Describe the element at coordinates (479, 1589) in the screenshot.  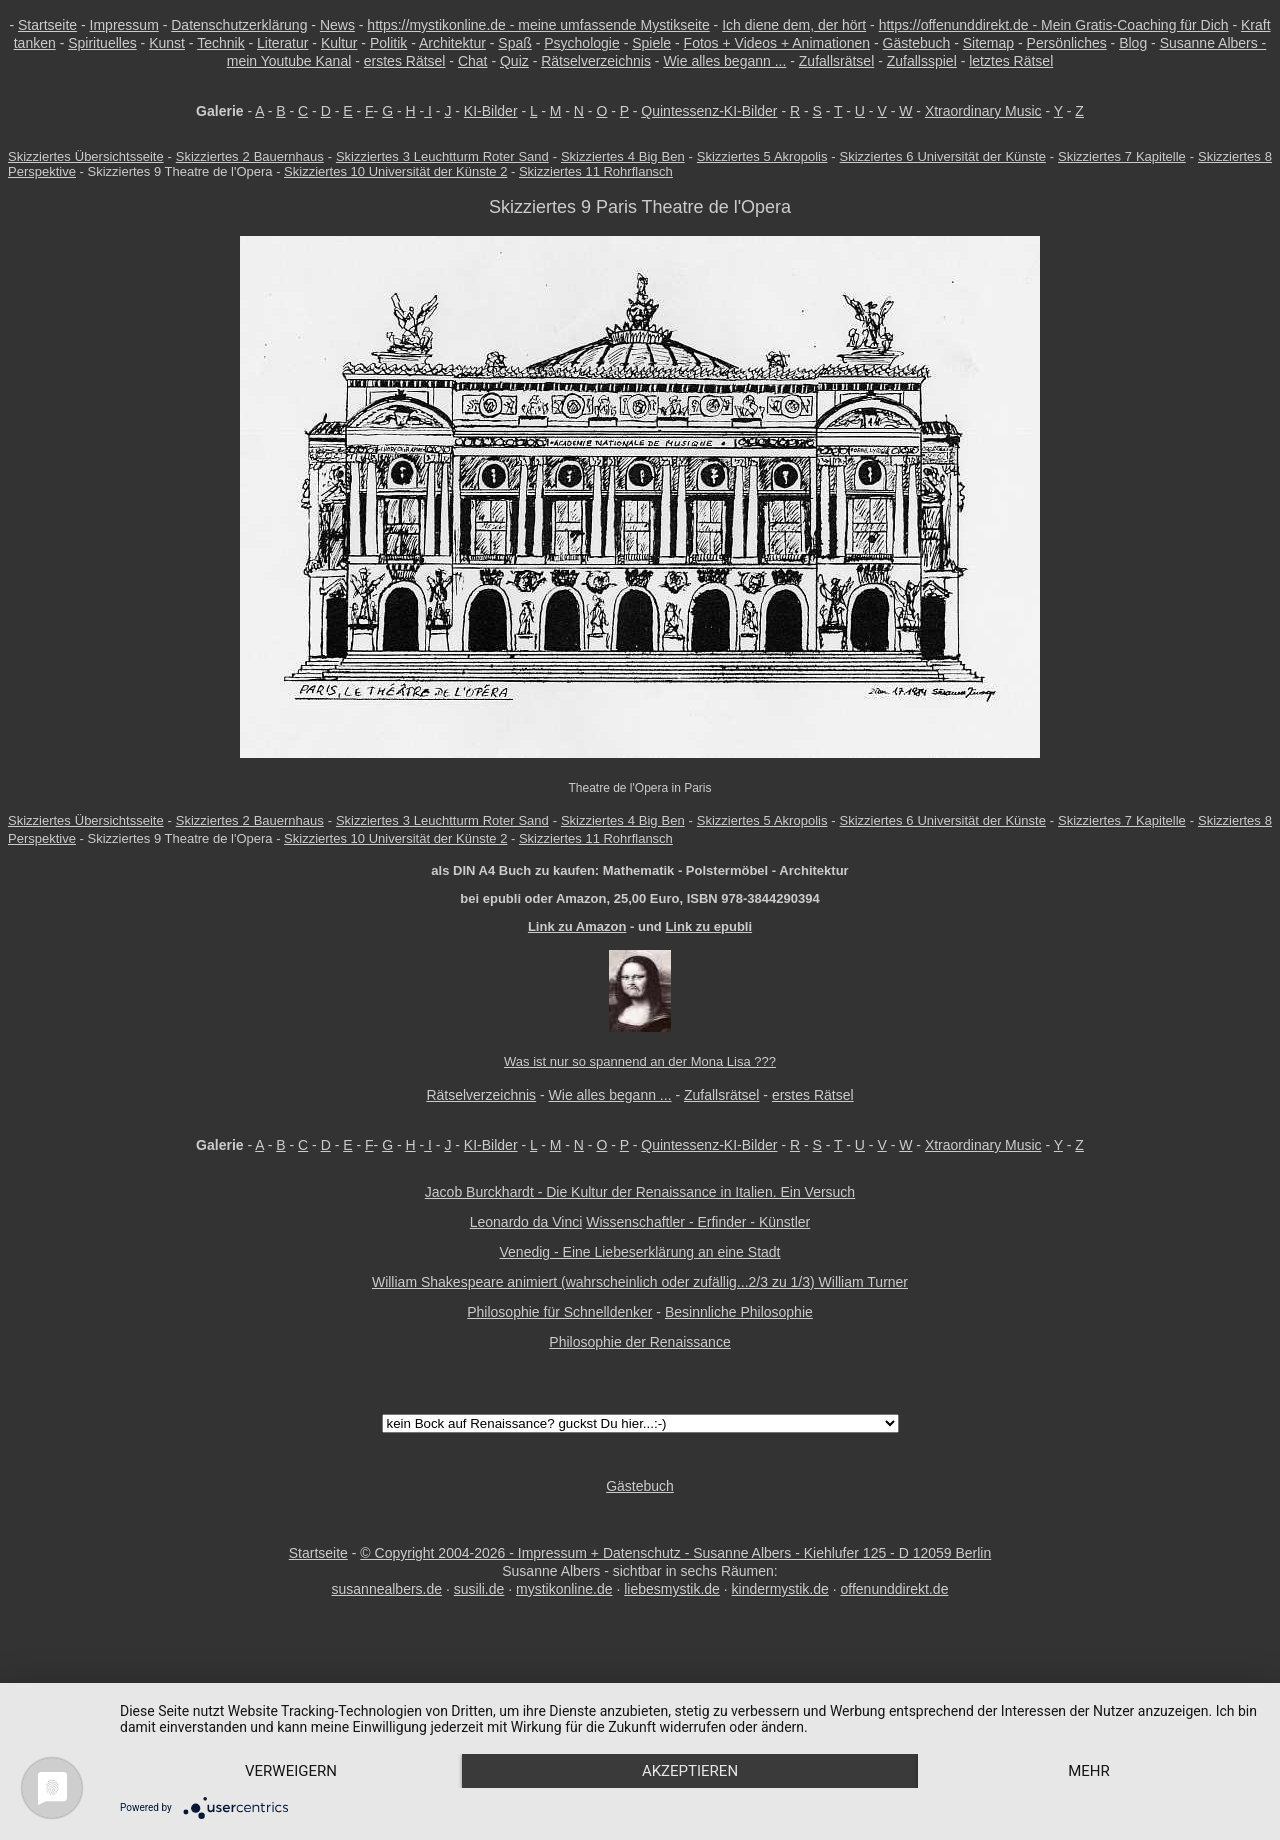
I see `susili.de` at that location.